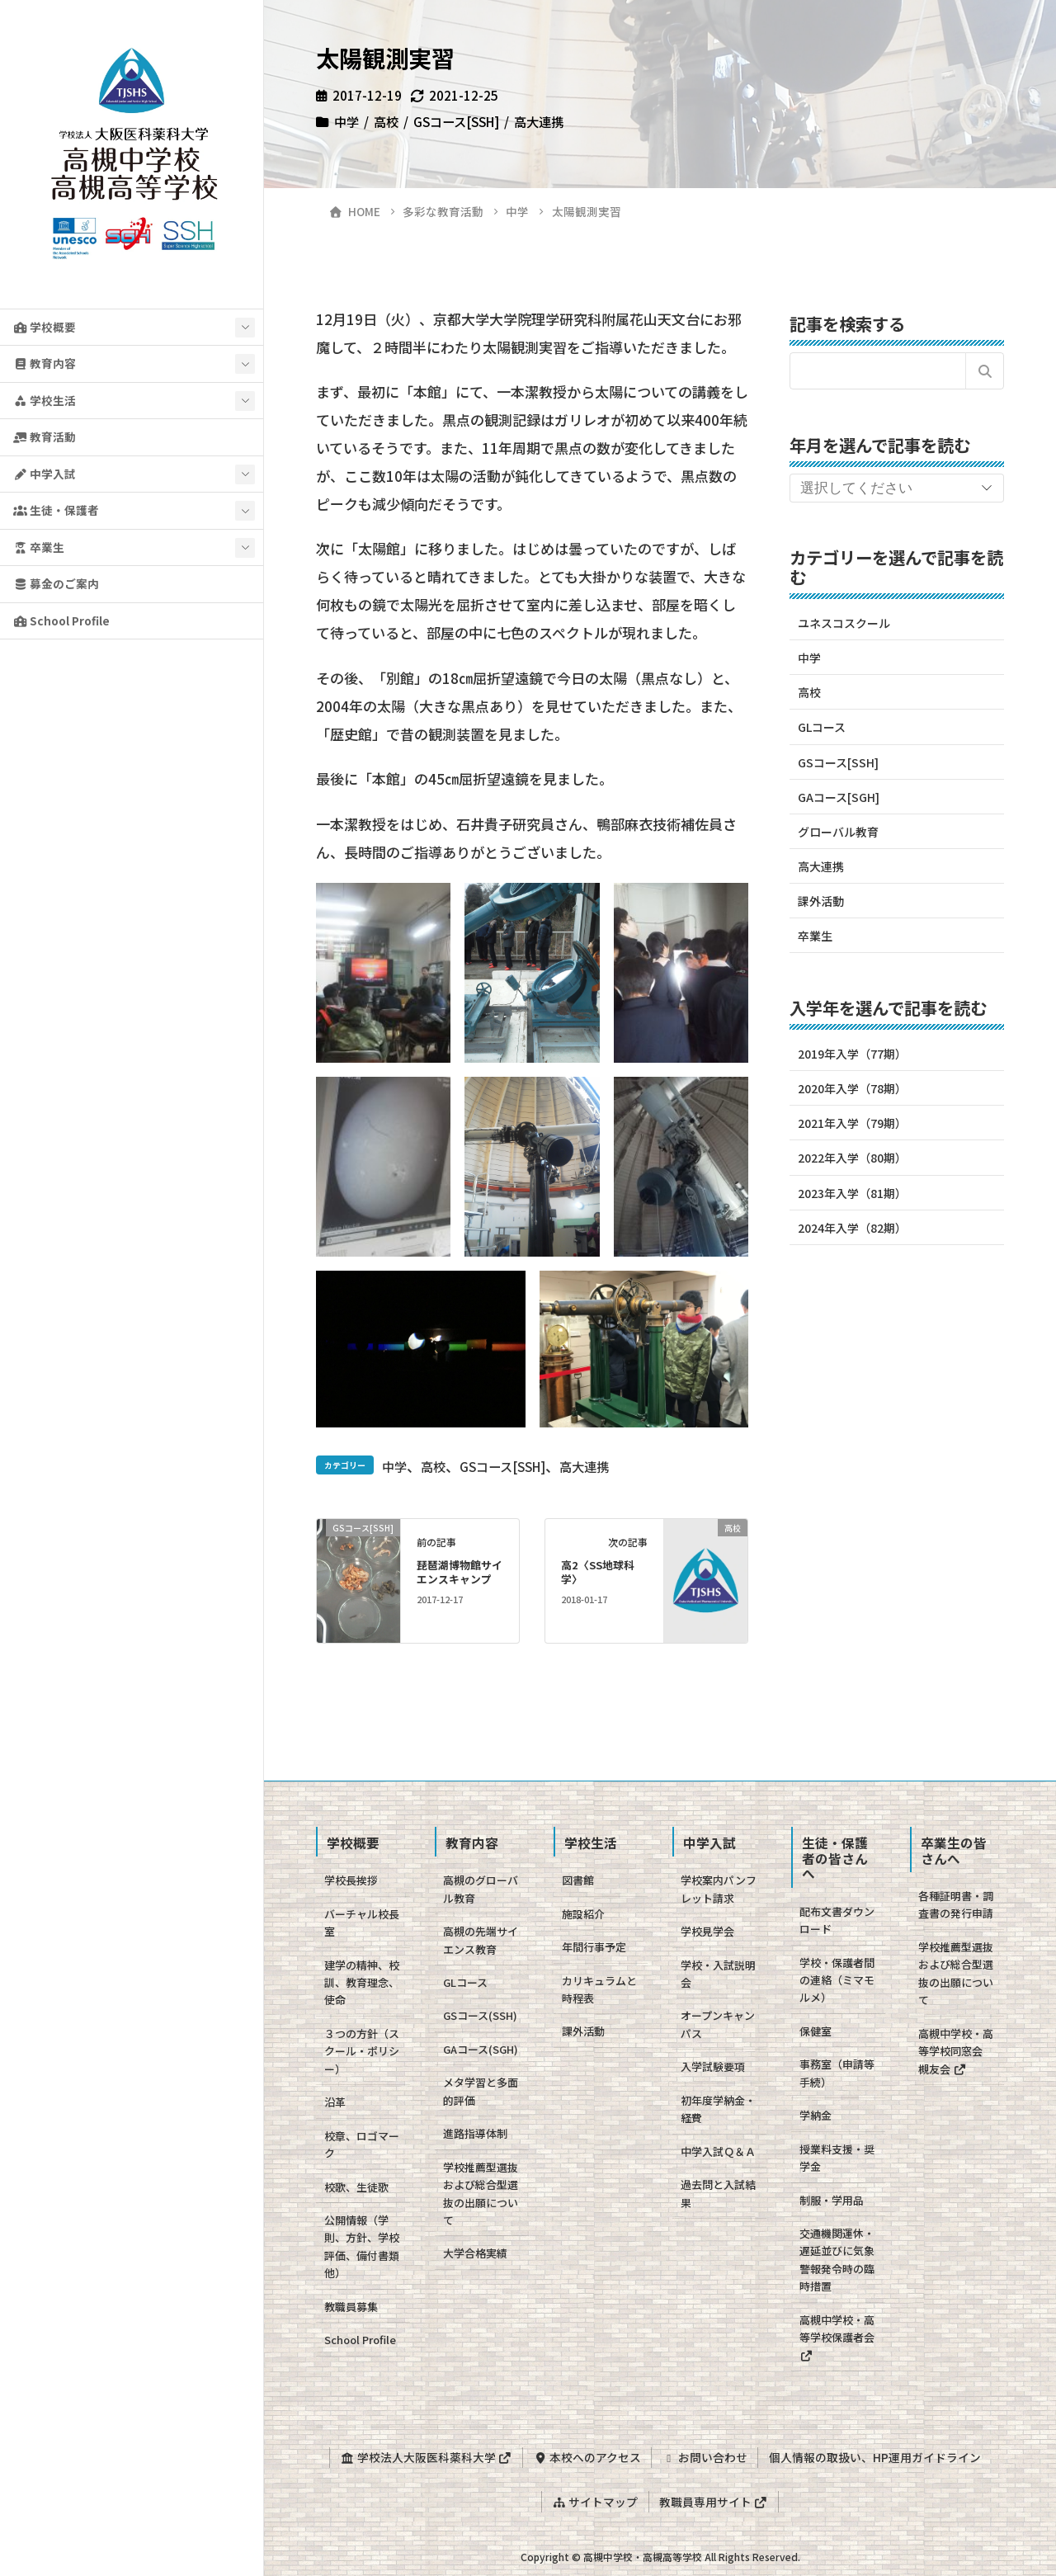  Describe the element at coordinates (44, 436) in the screenshot. I see `教育活動` at that location.